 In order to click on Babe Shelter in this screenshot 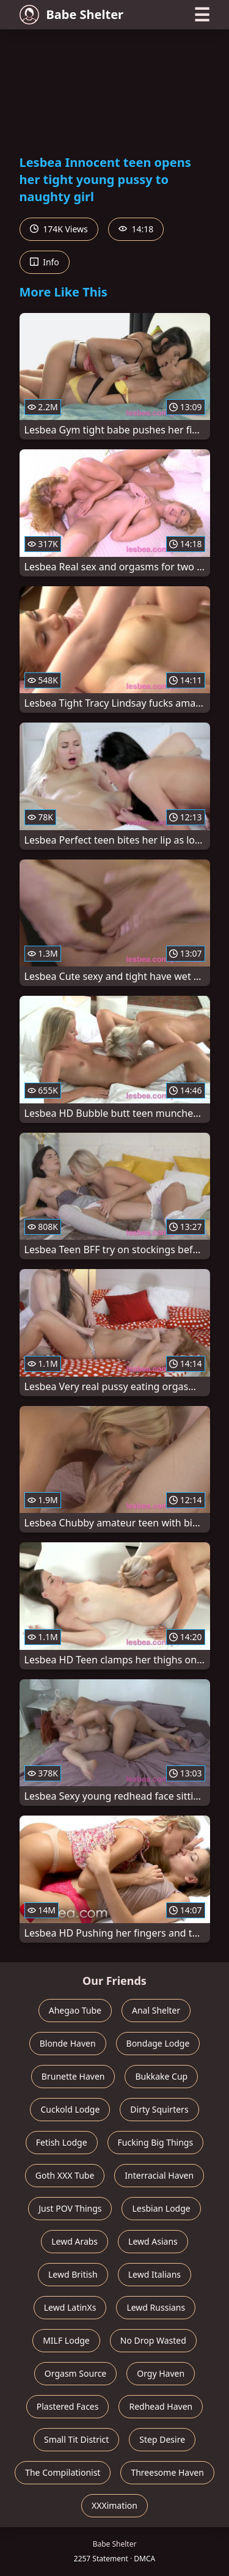, I will do `click(72, 14)`.